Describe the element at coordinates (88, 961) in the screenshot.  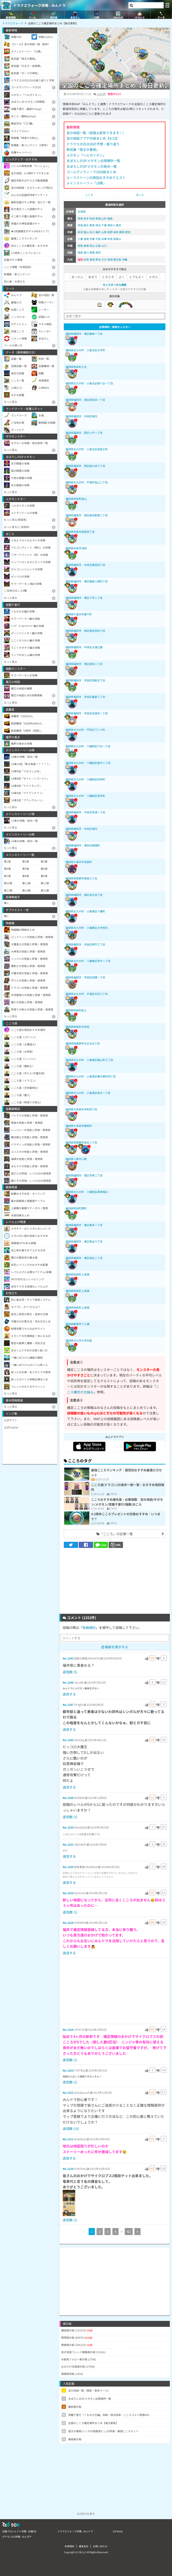
I see `福岡県北九州市 八幡東区荒手一丁目` at that location.